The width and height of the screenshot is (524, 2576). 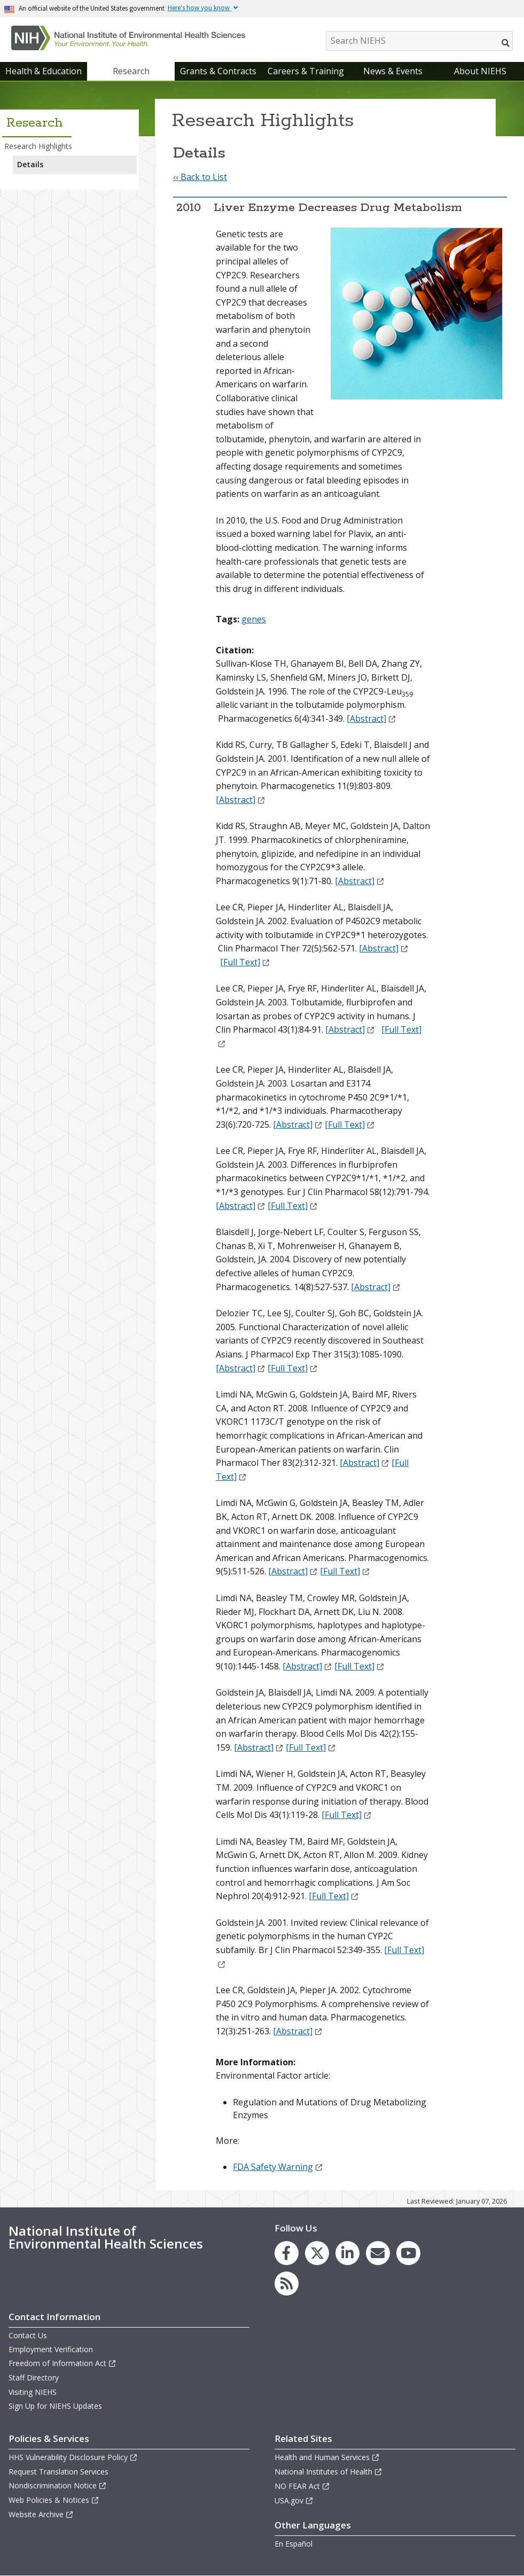 What do you see at coordinates (41, 2514) in the screenshot?
I see `Website Archive` at bounding box center [41, 2514].